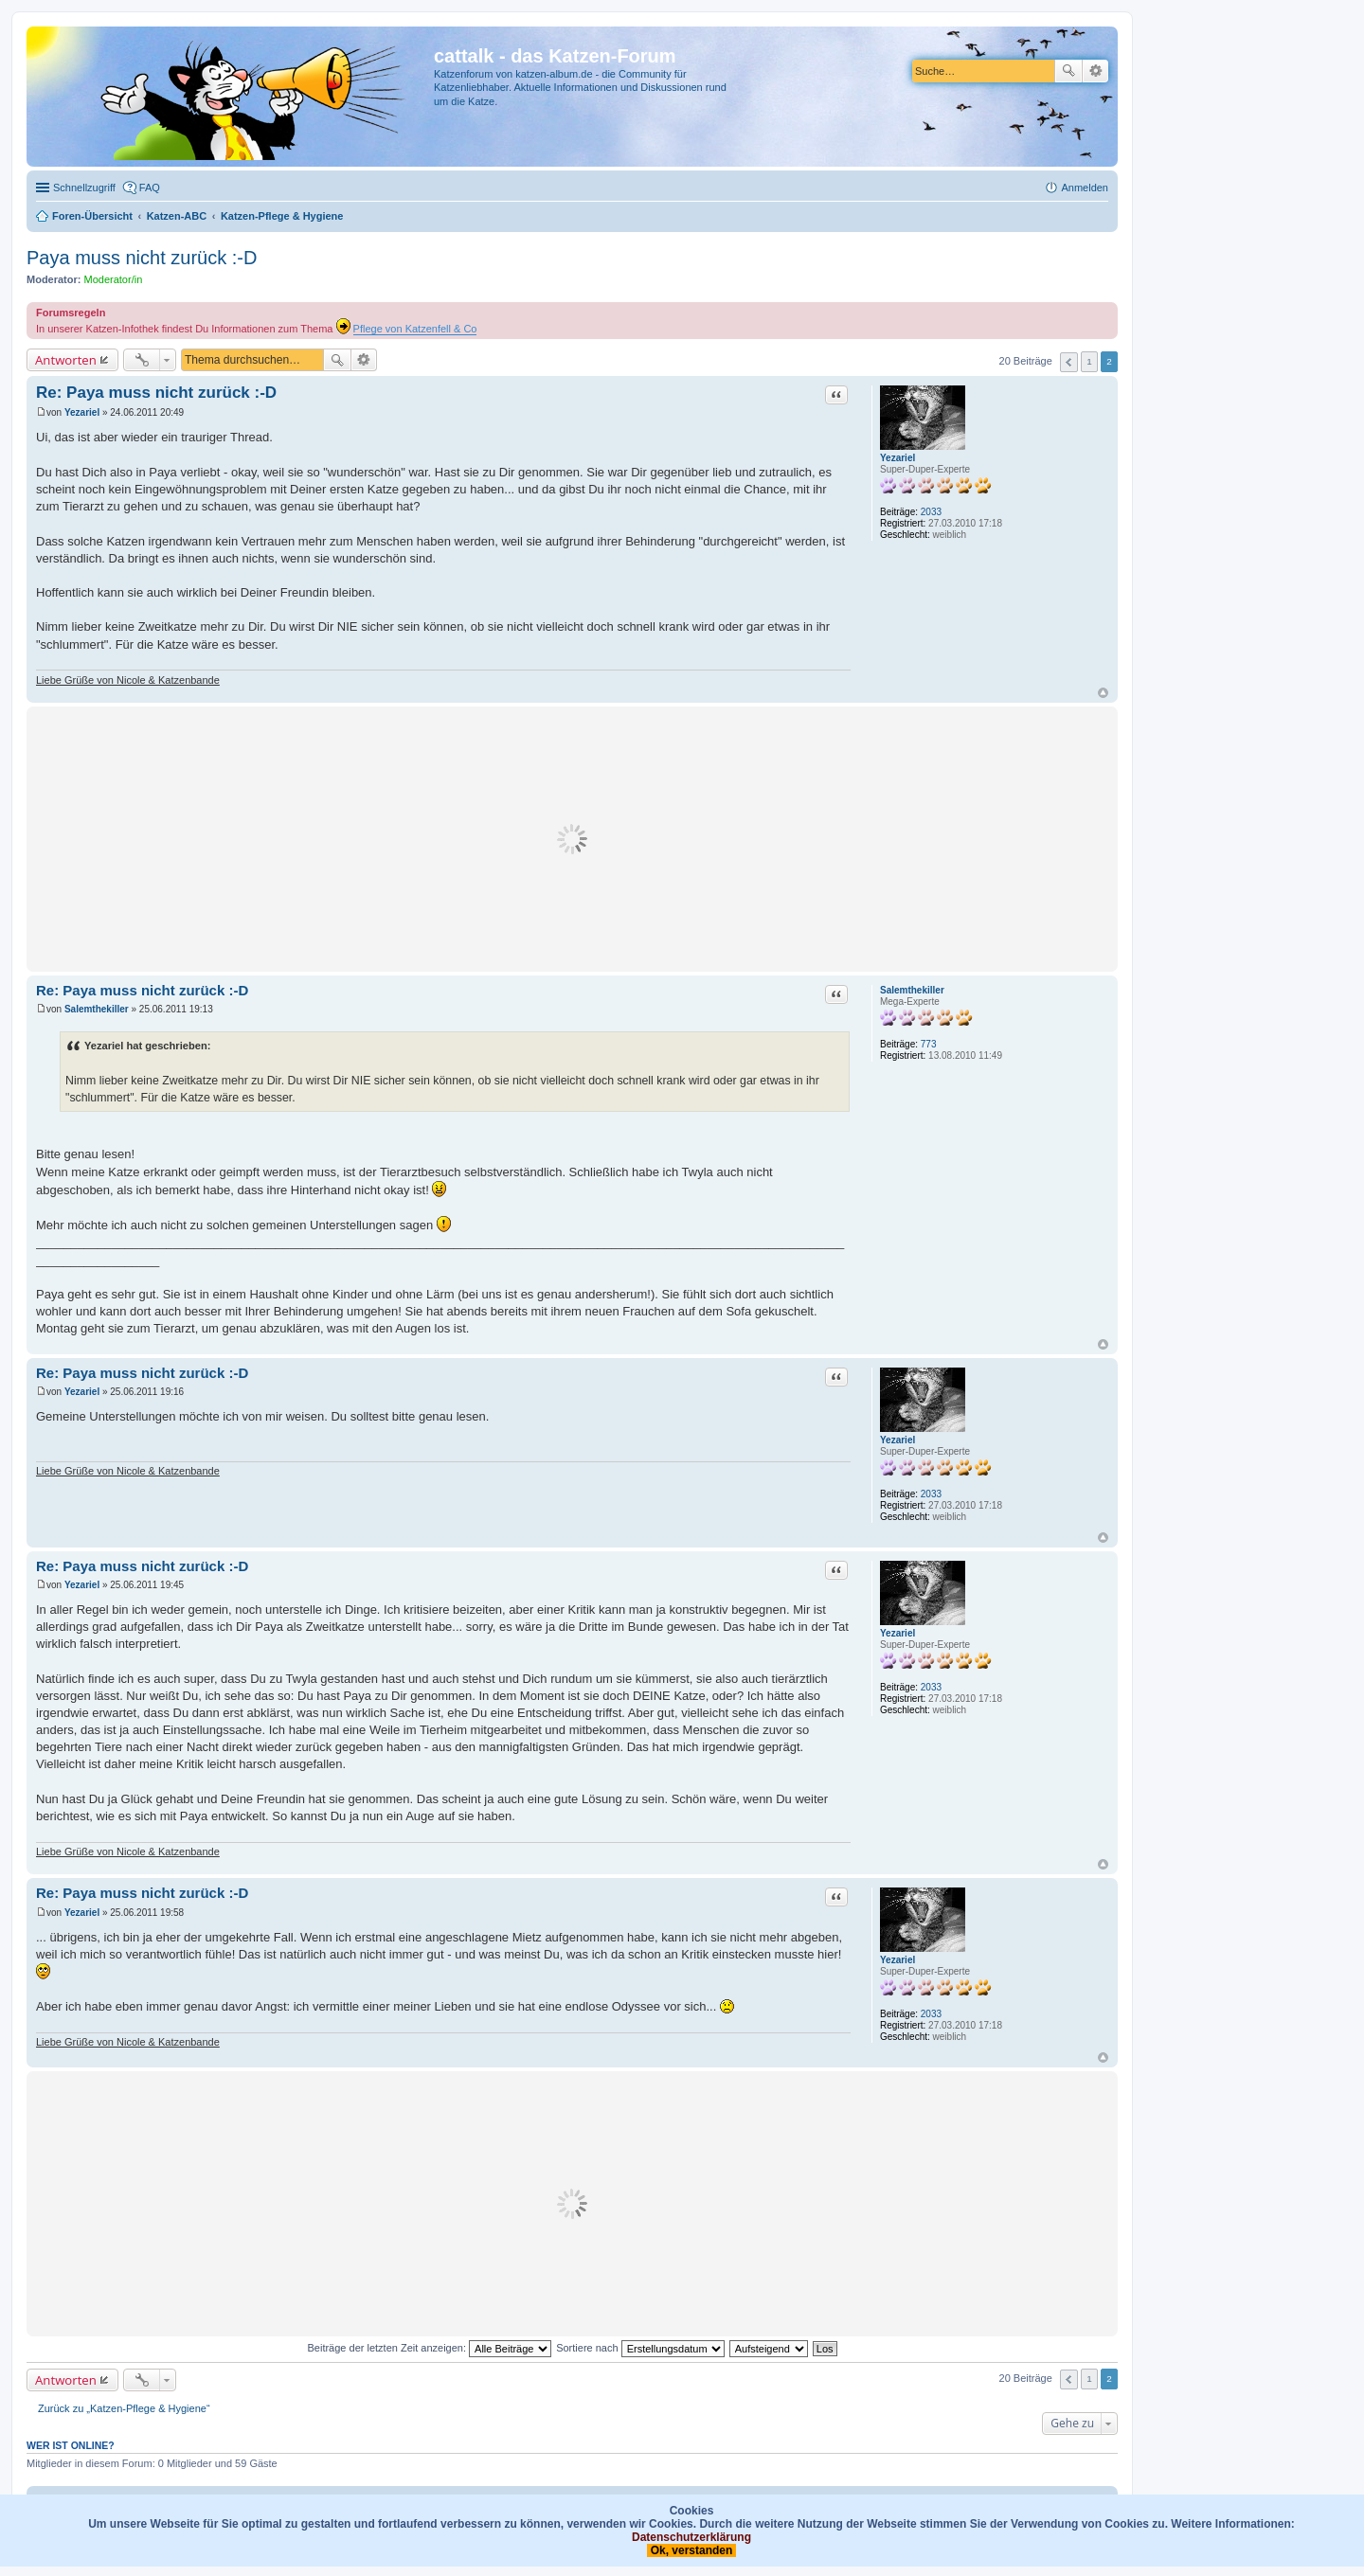  I want to click on Nach oben, so click(1103, 693).